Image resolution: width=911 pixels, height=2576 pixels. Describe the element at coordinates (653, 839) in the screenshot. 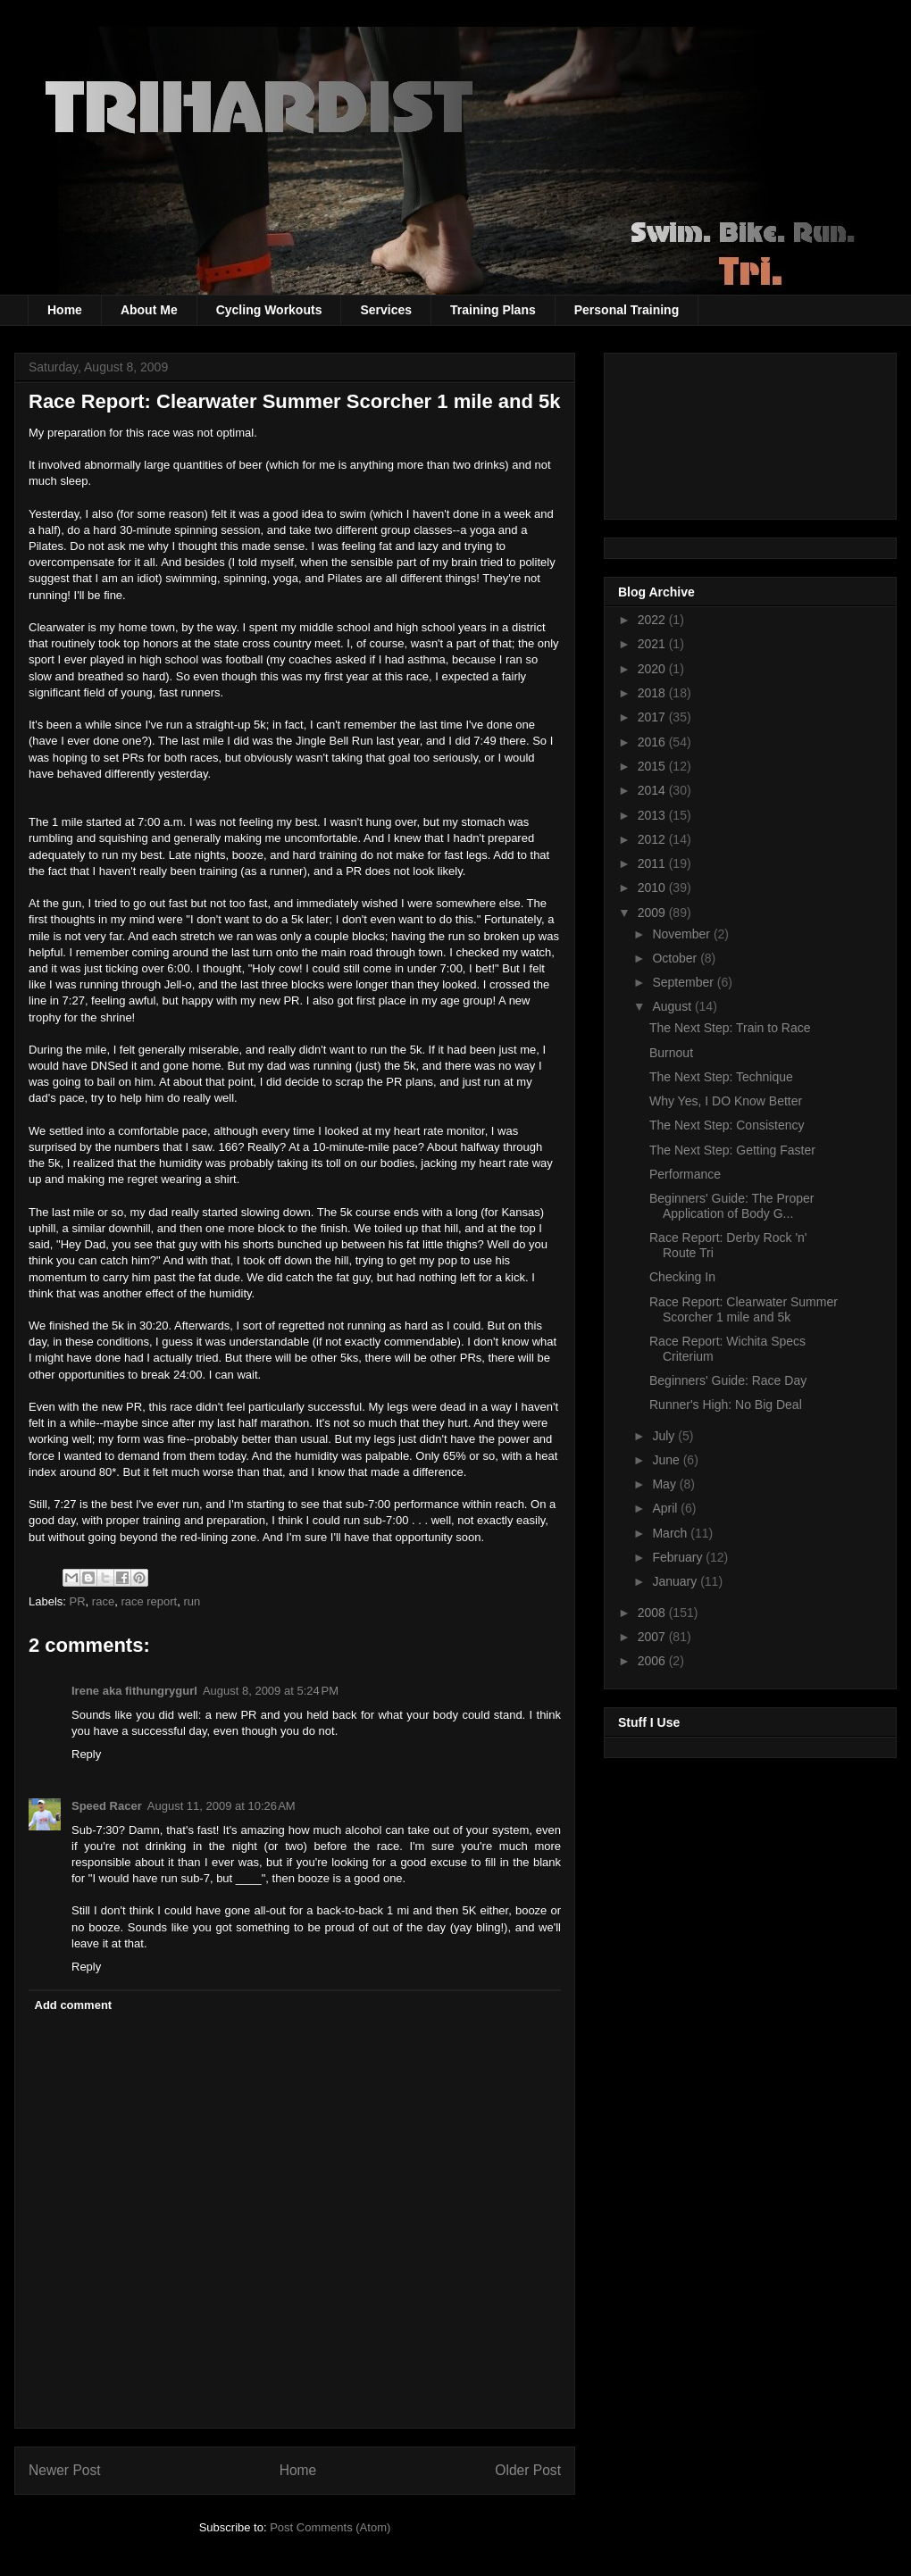

I see `2012` at that location.